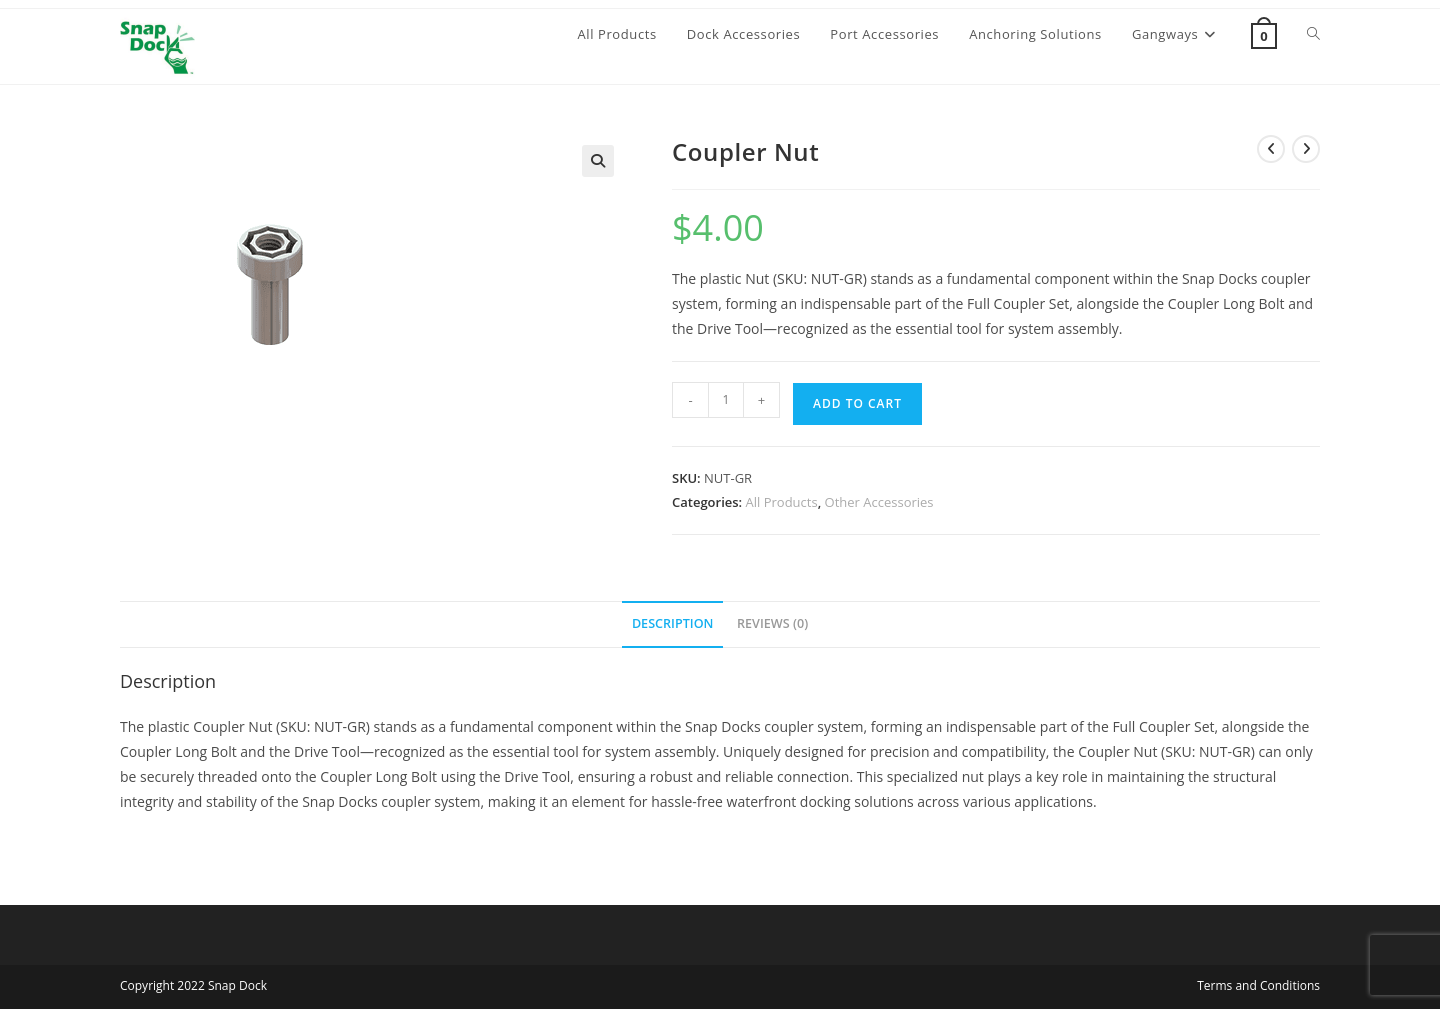 The height and width of the screenshot is (1009, 1440). What do you see at coordinates (1271, 149) in the screenshot?
I see `[View previous product]` at bounding box center [1271, 149].